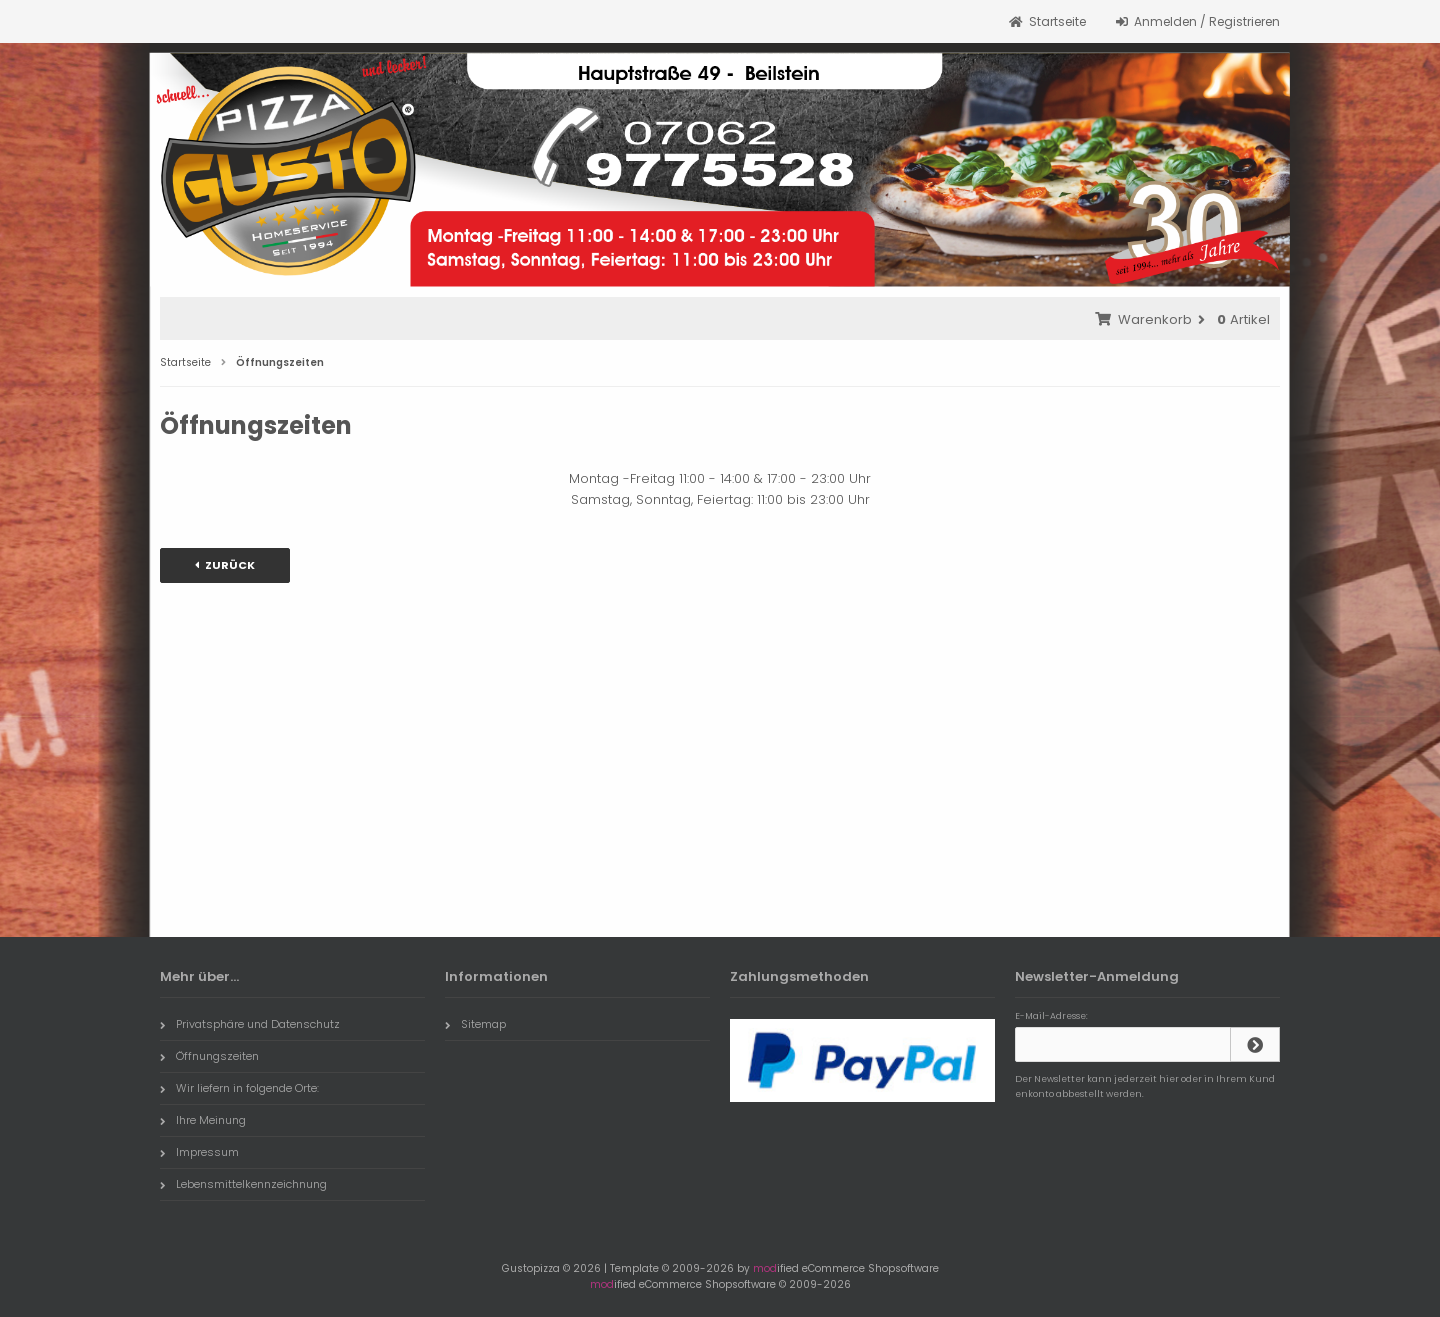  I want to click on Lebensmittelkennzeichnung, so click(243, 1184).